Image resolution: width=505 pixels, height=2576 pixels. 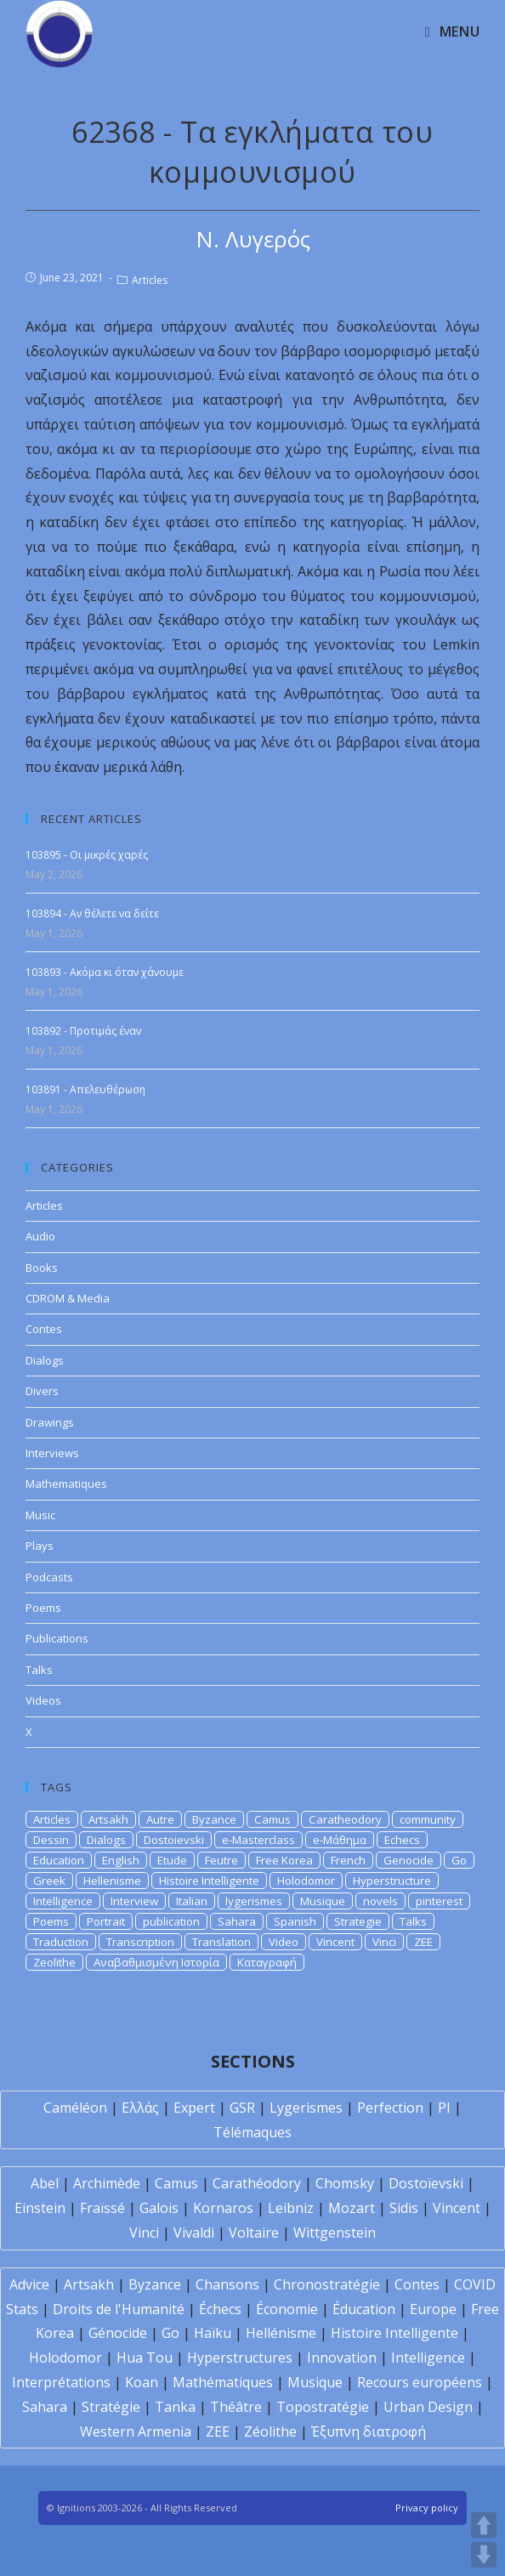 What do you see at coordinates (212, 2333) in the screenshot?
I see `Haïku` at bounding box center [212, 2333].